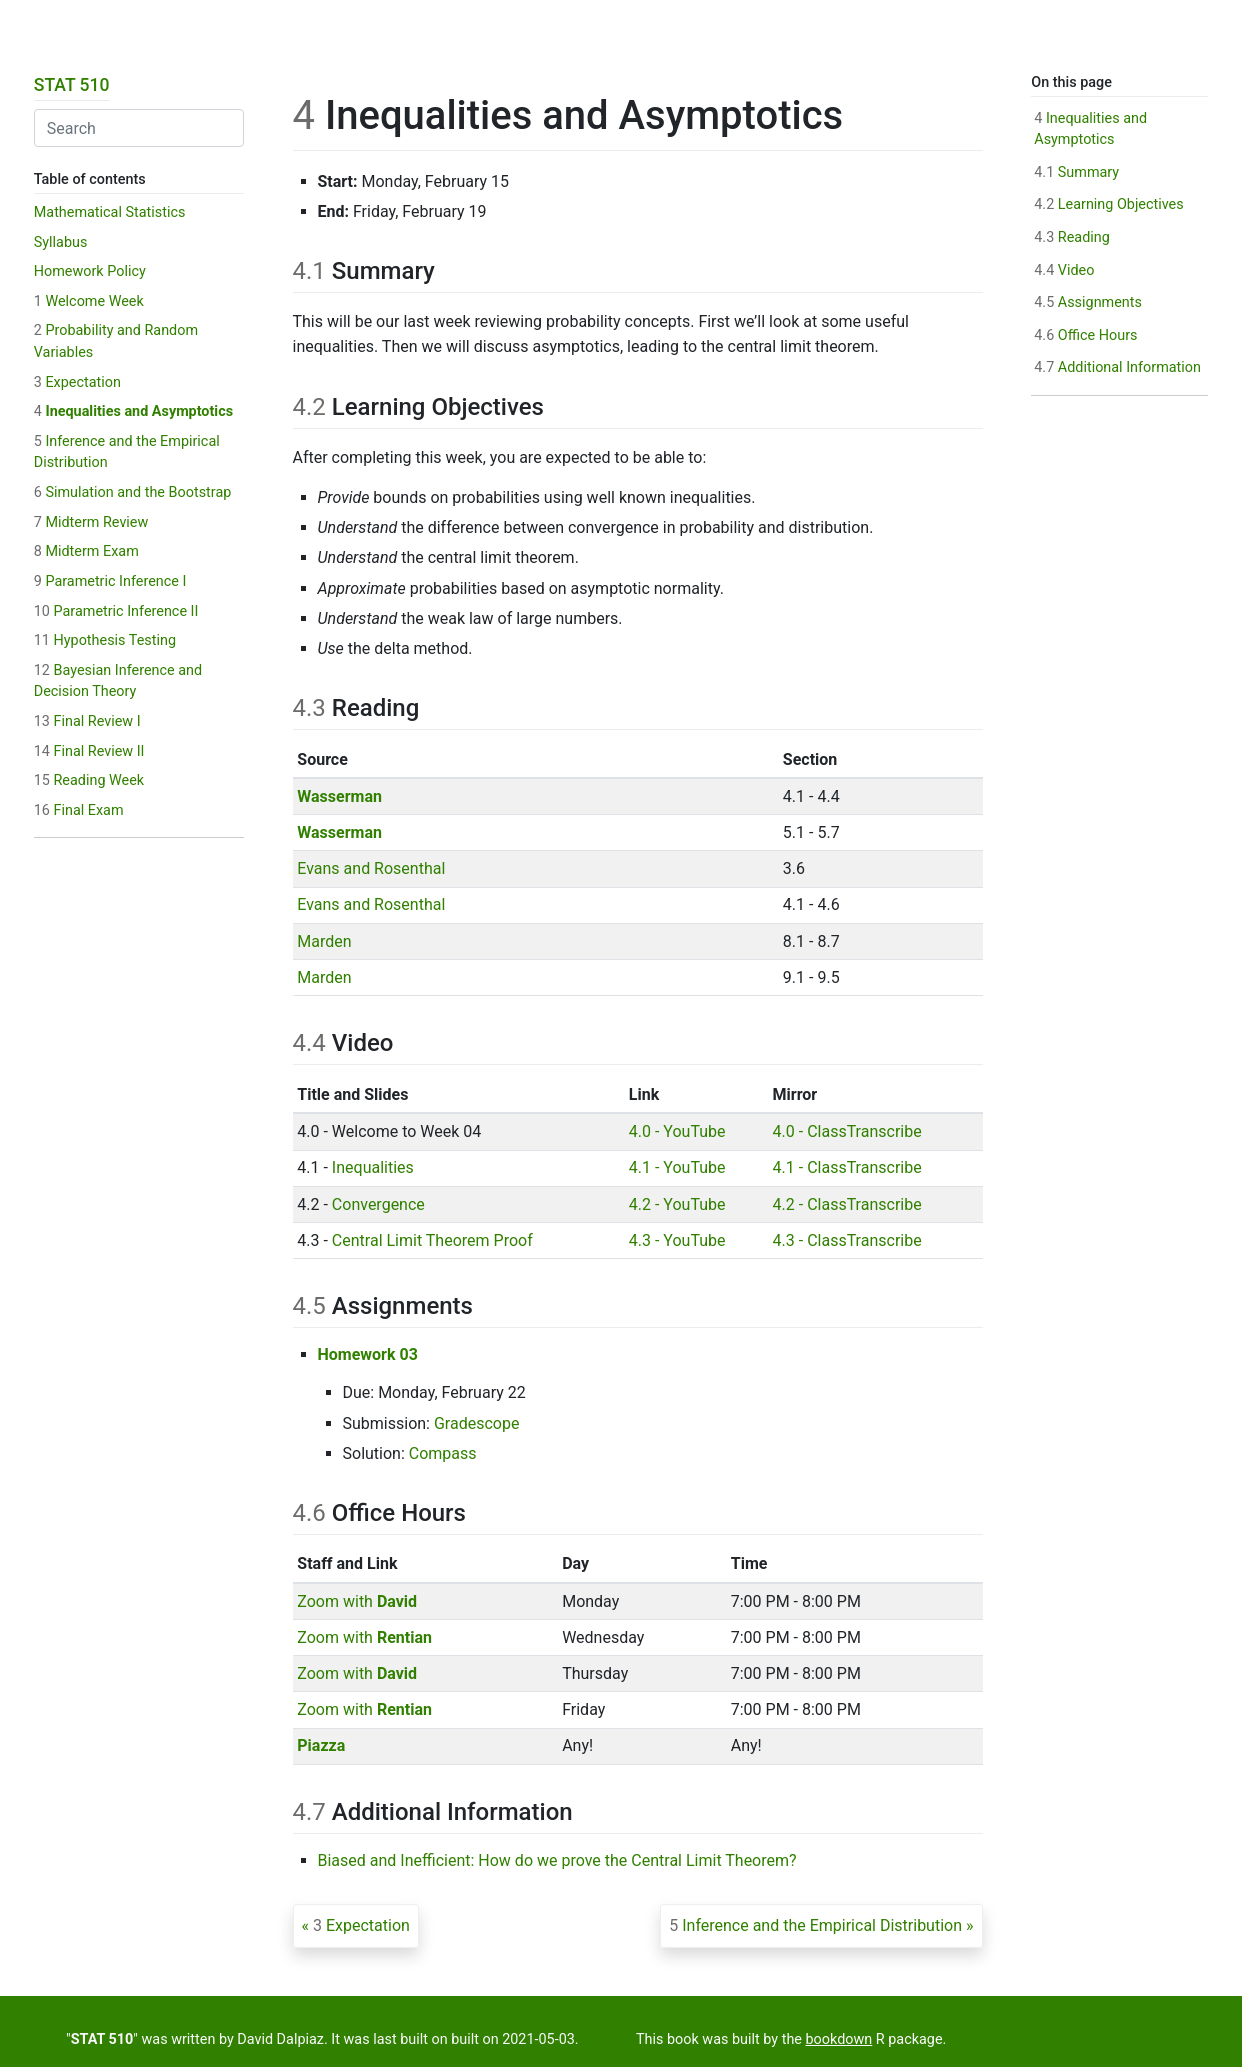 The image size is (1242, 2067). What do you see at coordinates (87, 721) in the screenshot?
I see `Final Review I` at bounding box center [87, 721].